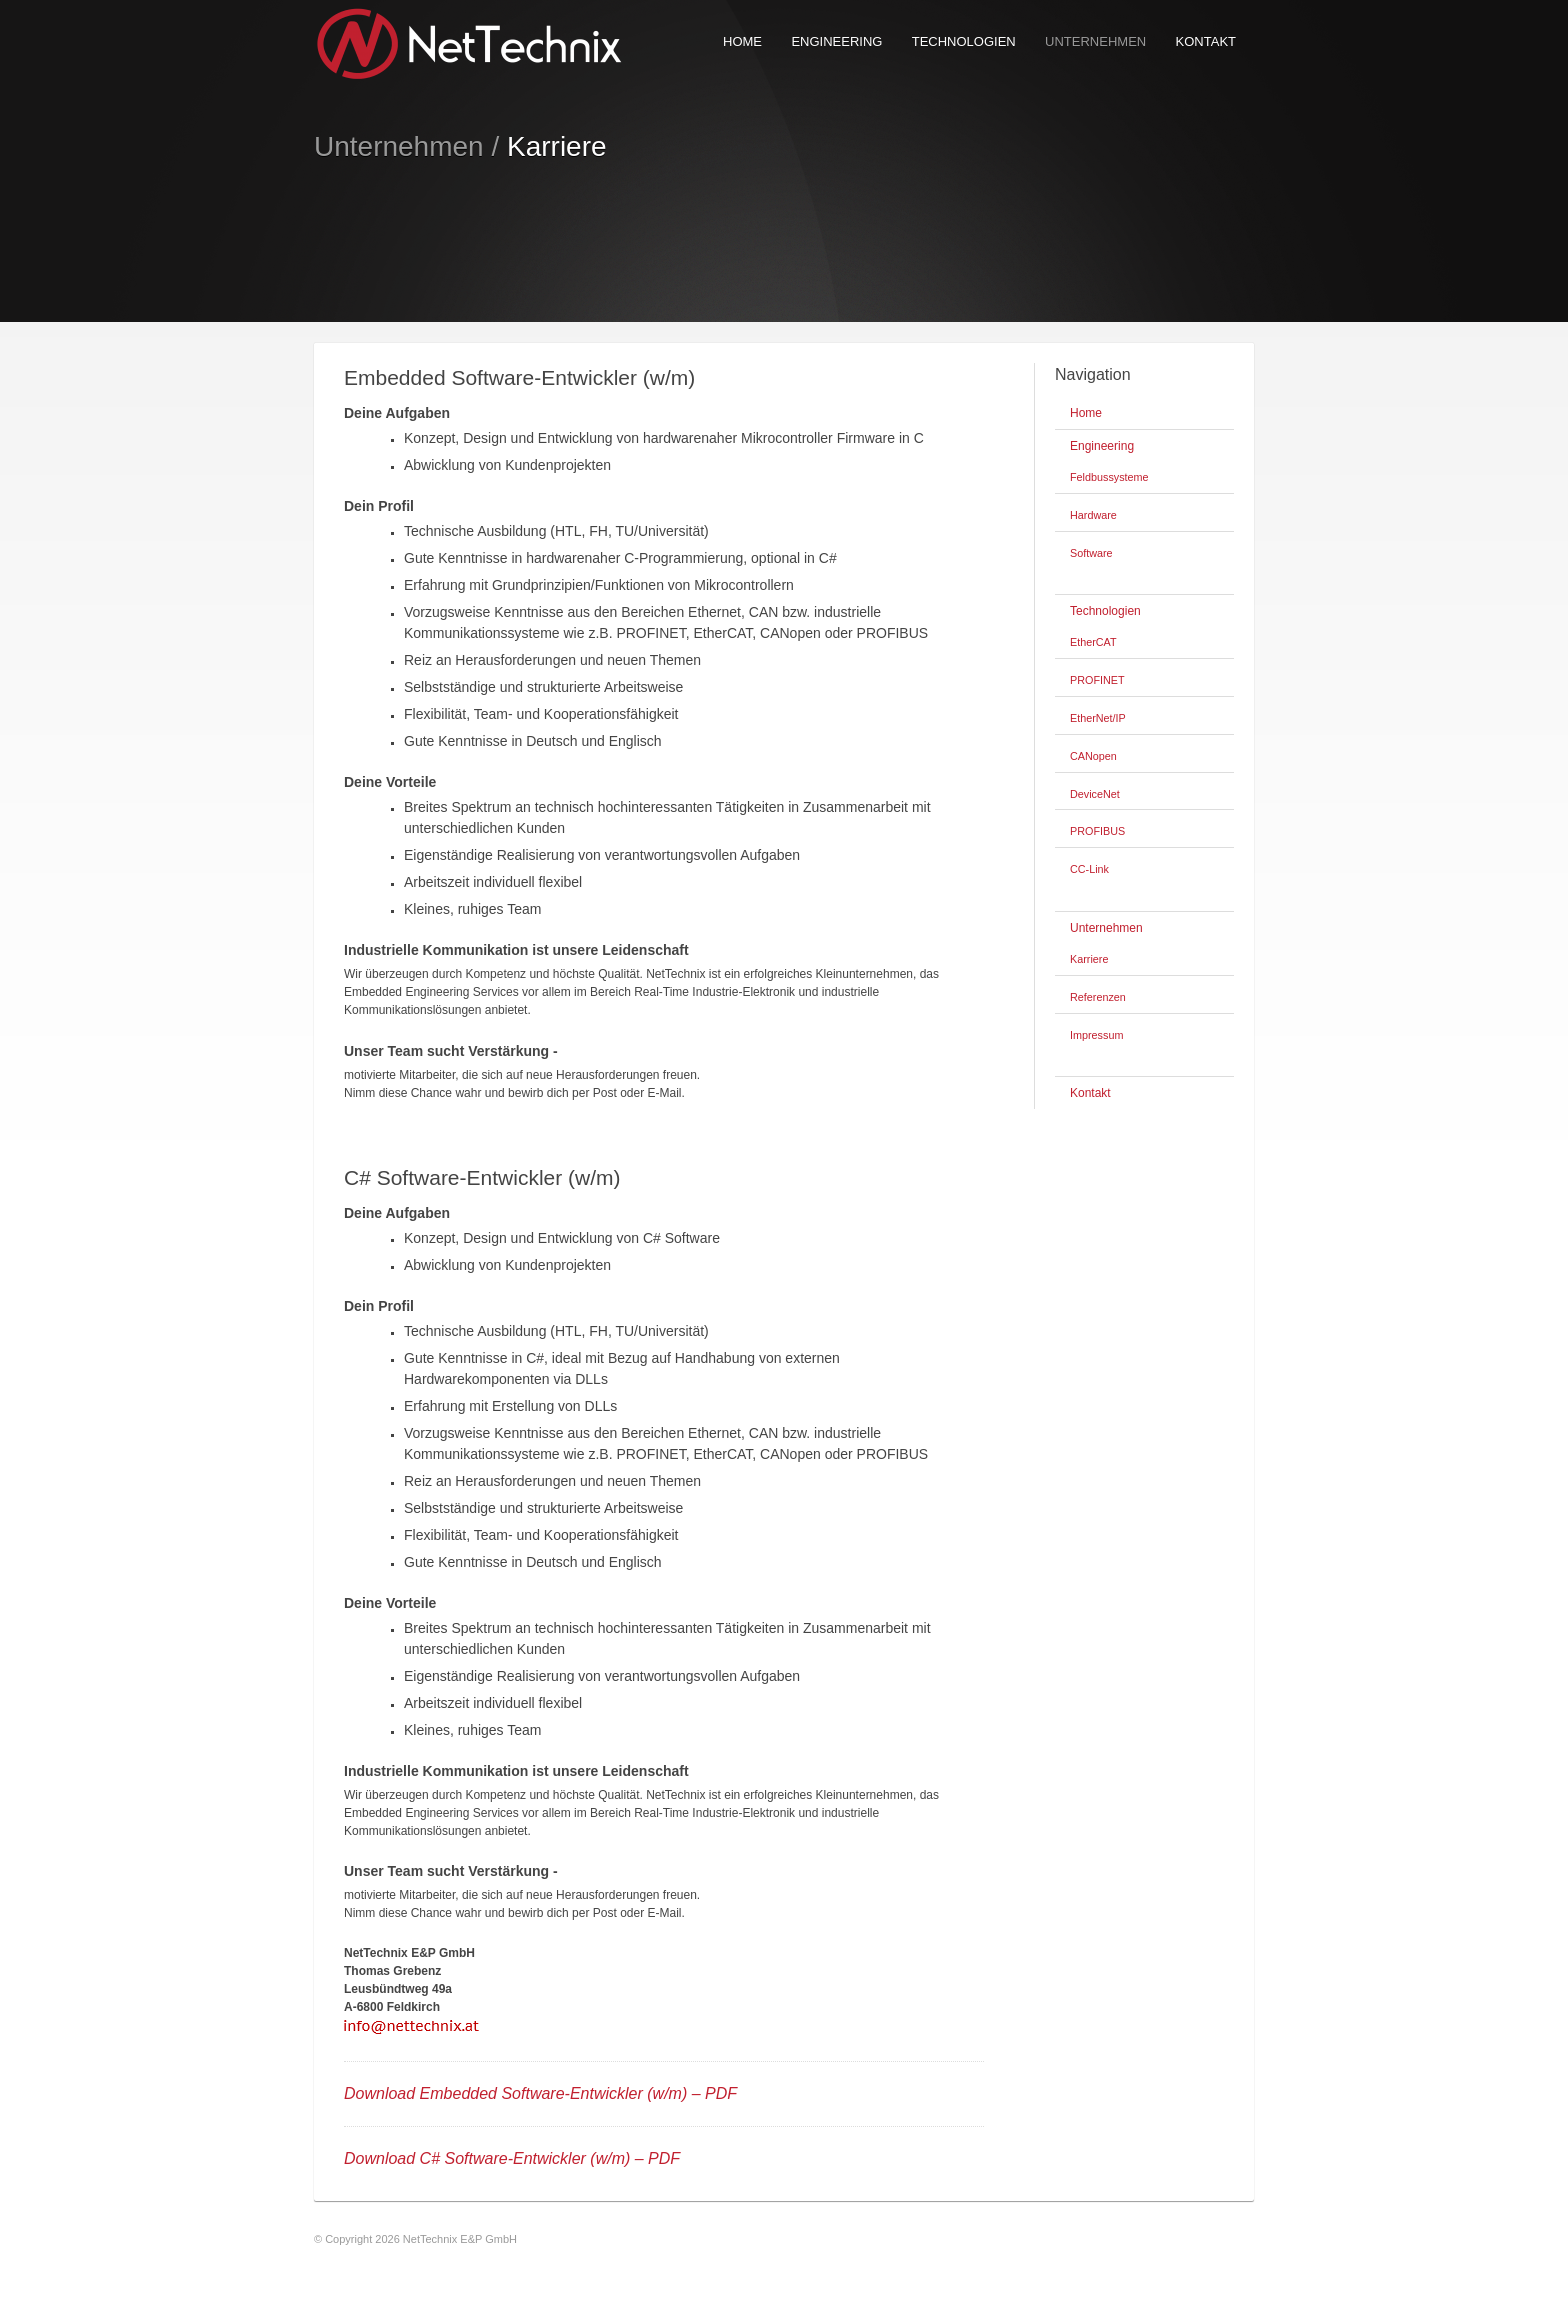 The width and height of the screenshot is (1568, 2297). Describe the element at coordinates (1097, 680) in the screenshot. I see `PROFINET` at that location.